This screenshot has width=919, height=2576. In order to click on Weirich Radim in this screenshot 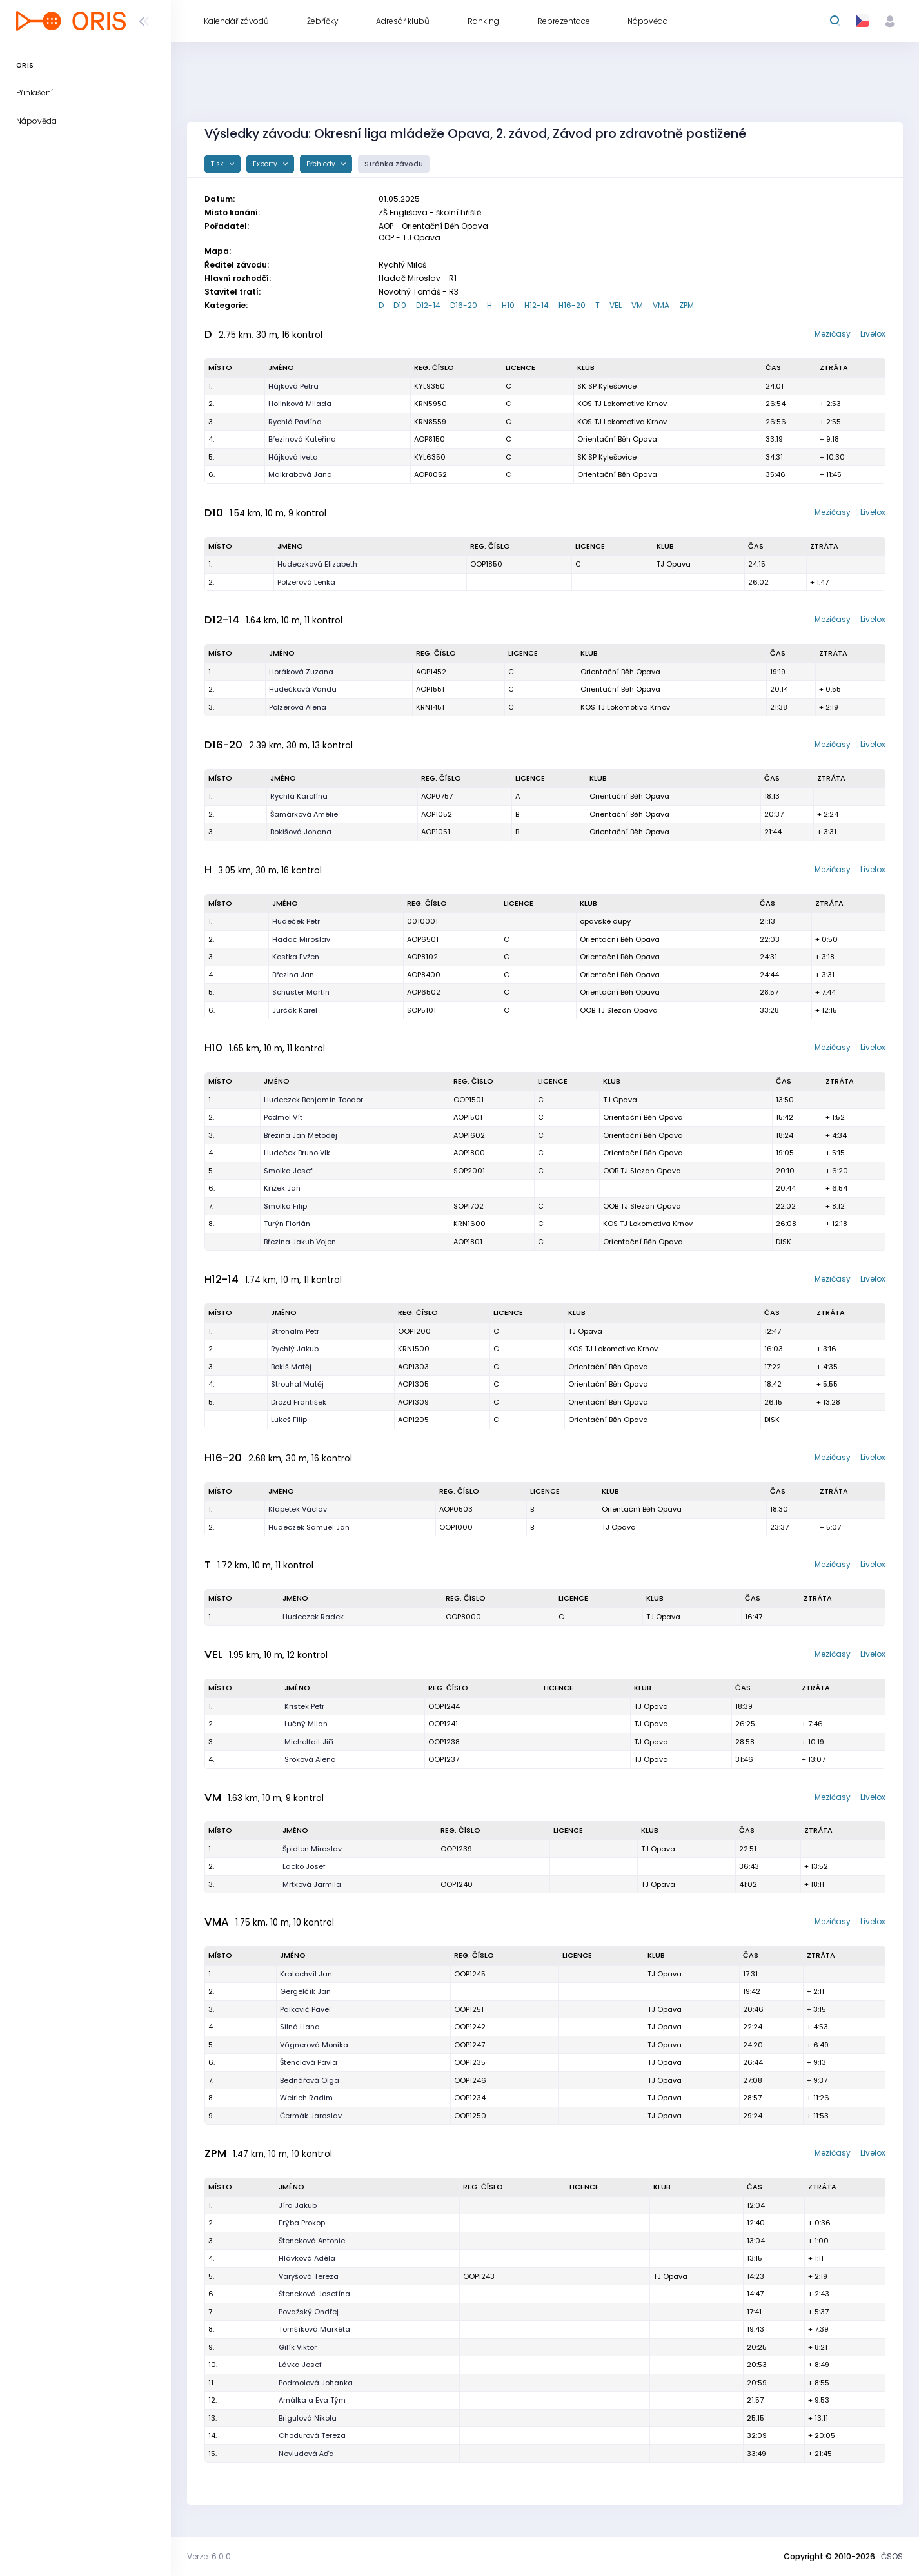, I will do `click(306, 2098)`.